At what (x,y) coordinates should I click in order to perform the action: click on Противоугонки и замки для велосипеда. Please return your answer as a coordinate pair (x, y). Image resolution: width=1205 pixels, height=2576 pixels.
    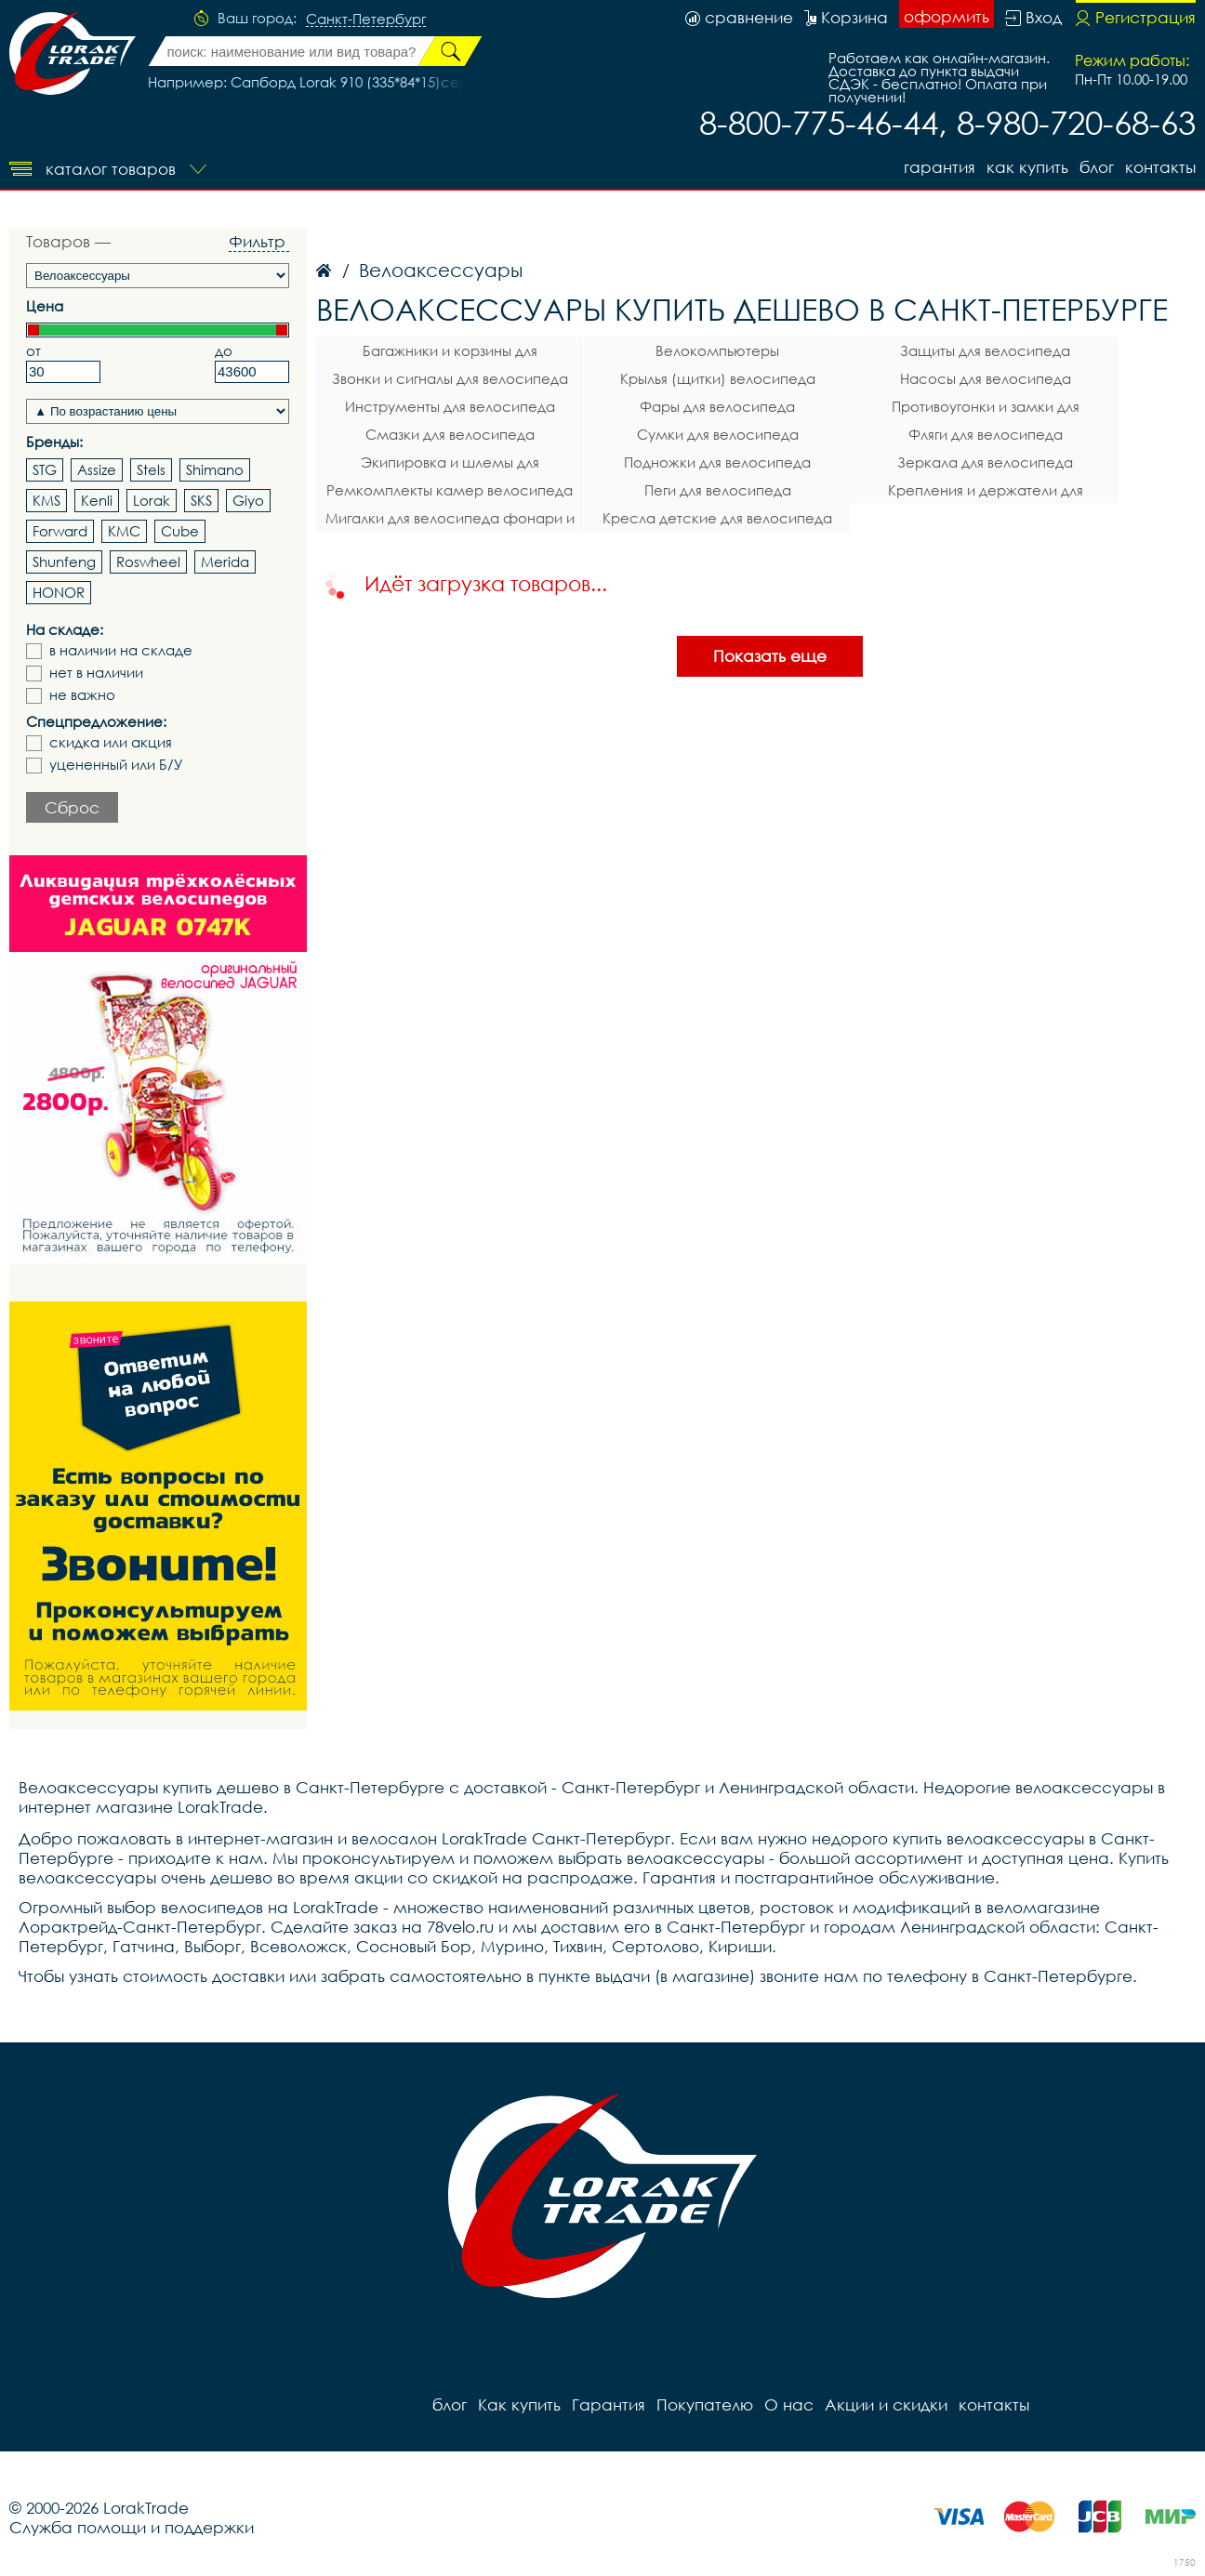
    Looking at the image, I should click on (985, 409).